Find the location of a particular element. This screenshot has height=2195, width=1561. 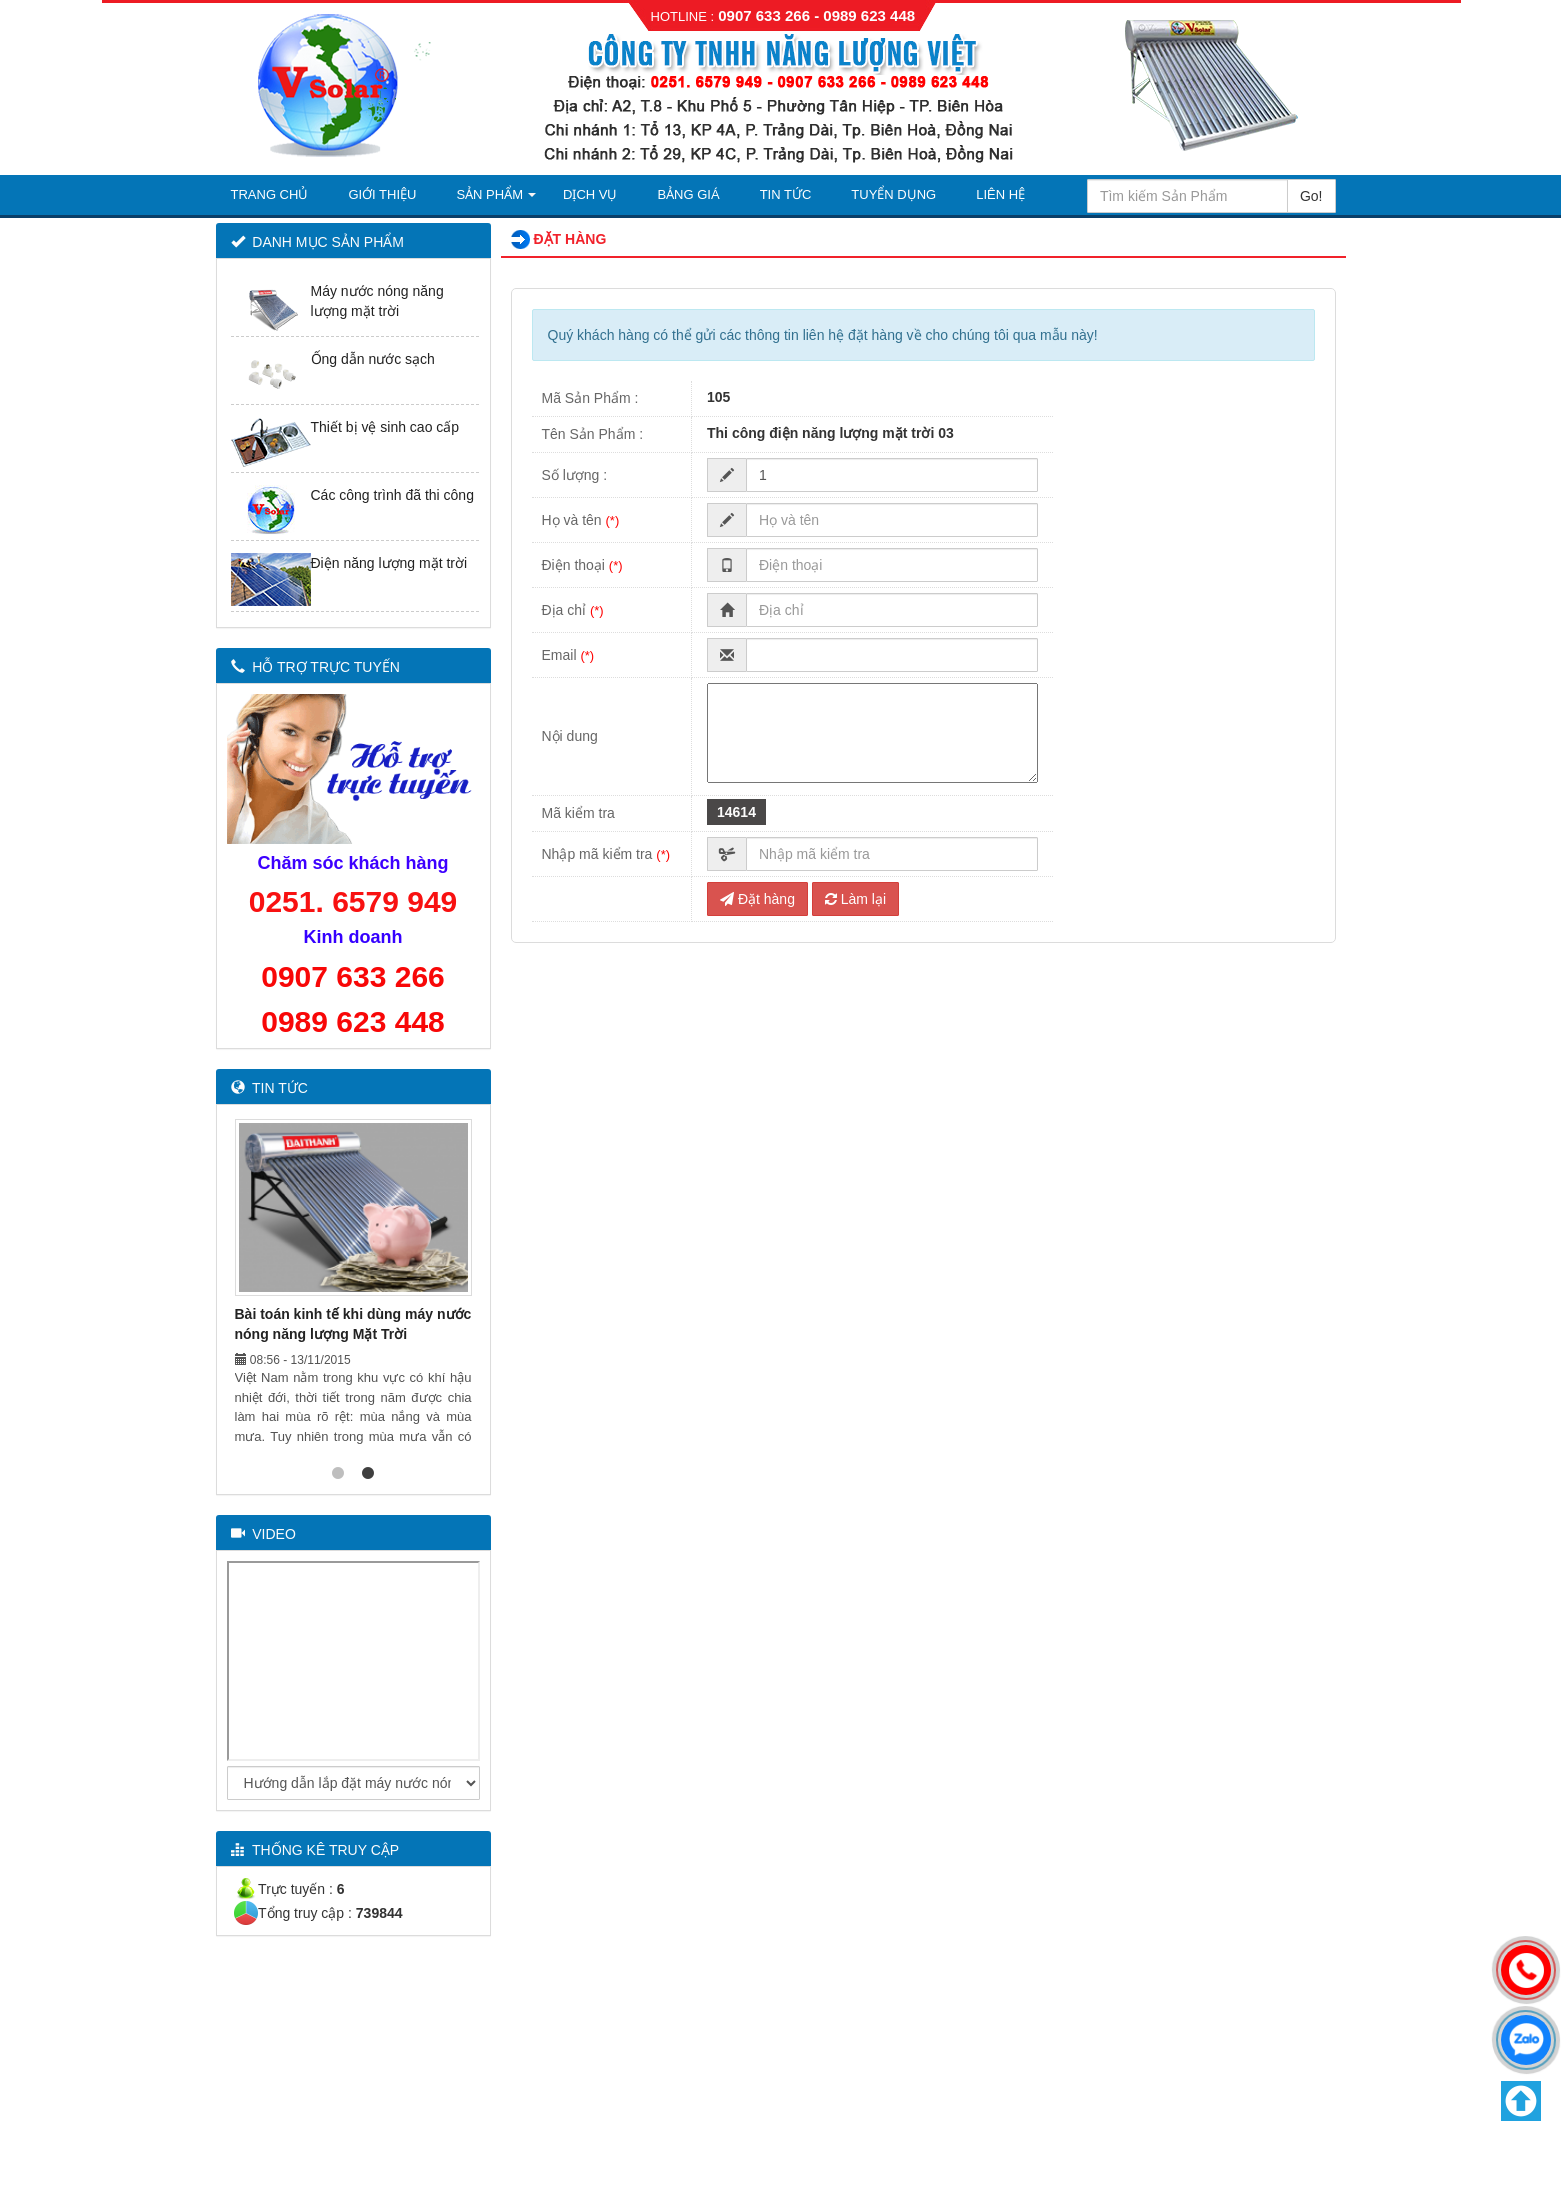

Giới thiệu is located at coordinates (382, 194).